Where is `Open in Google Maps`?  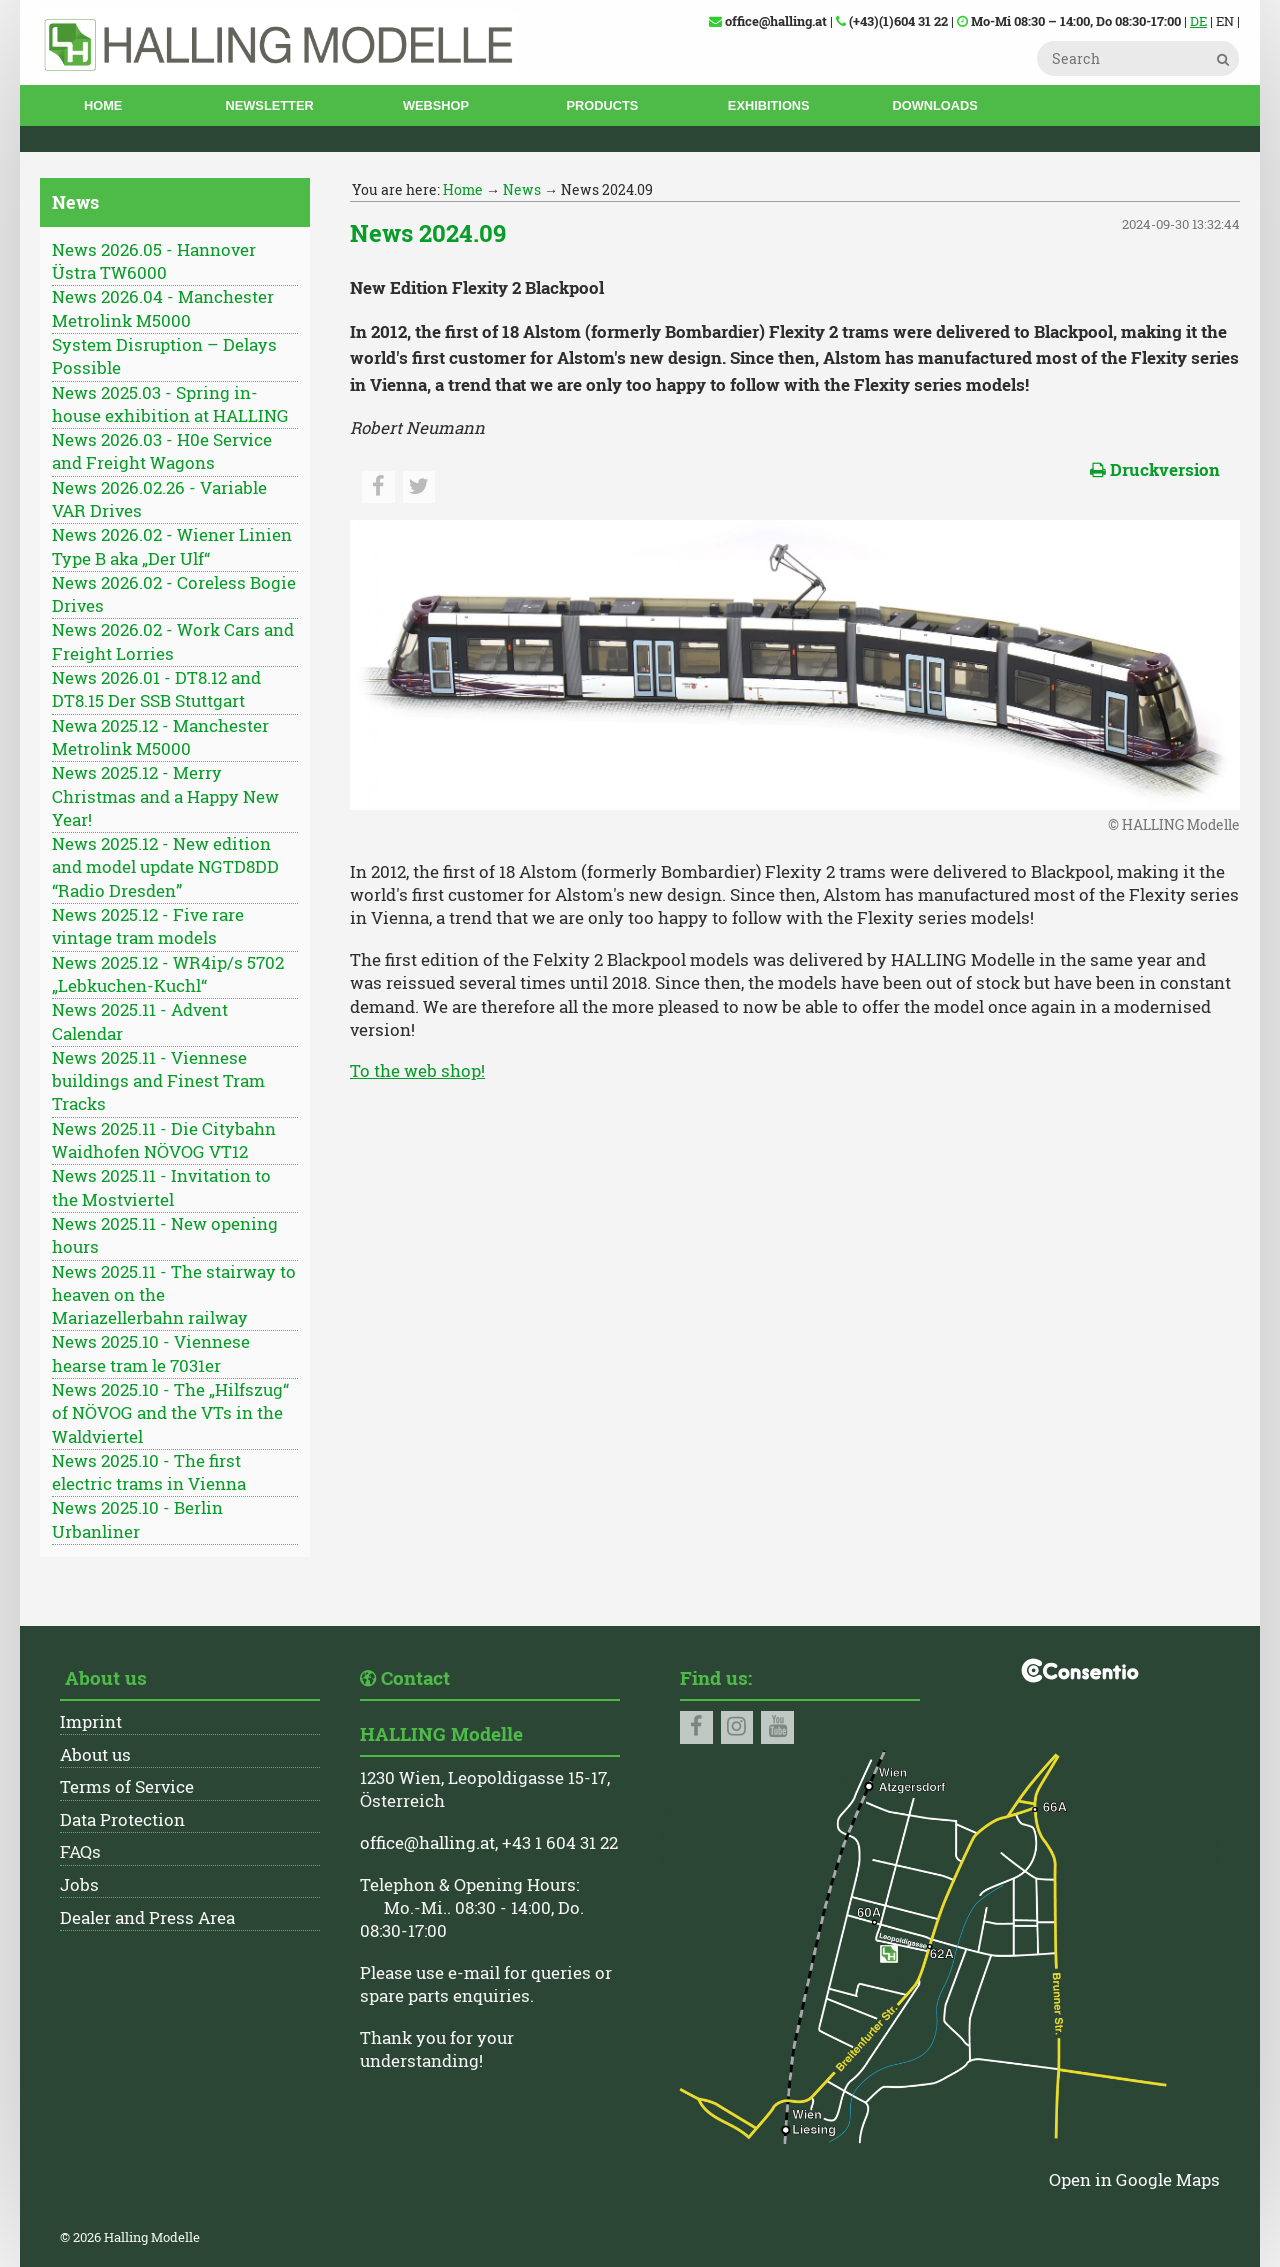 Open in Google Maps is located at coordinates (1134, 2180).